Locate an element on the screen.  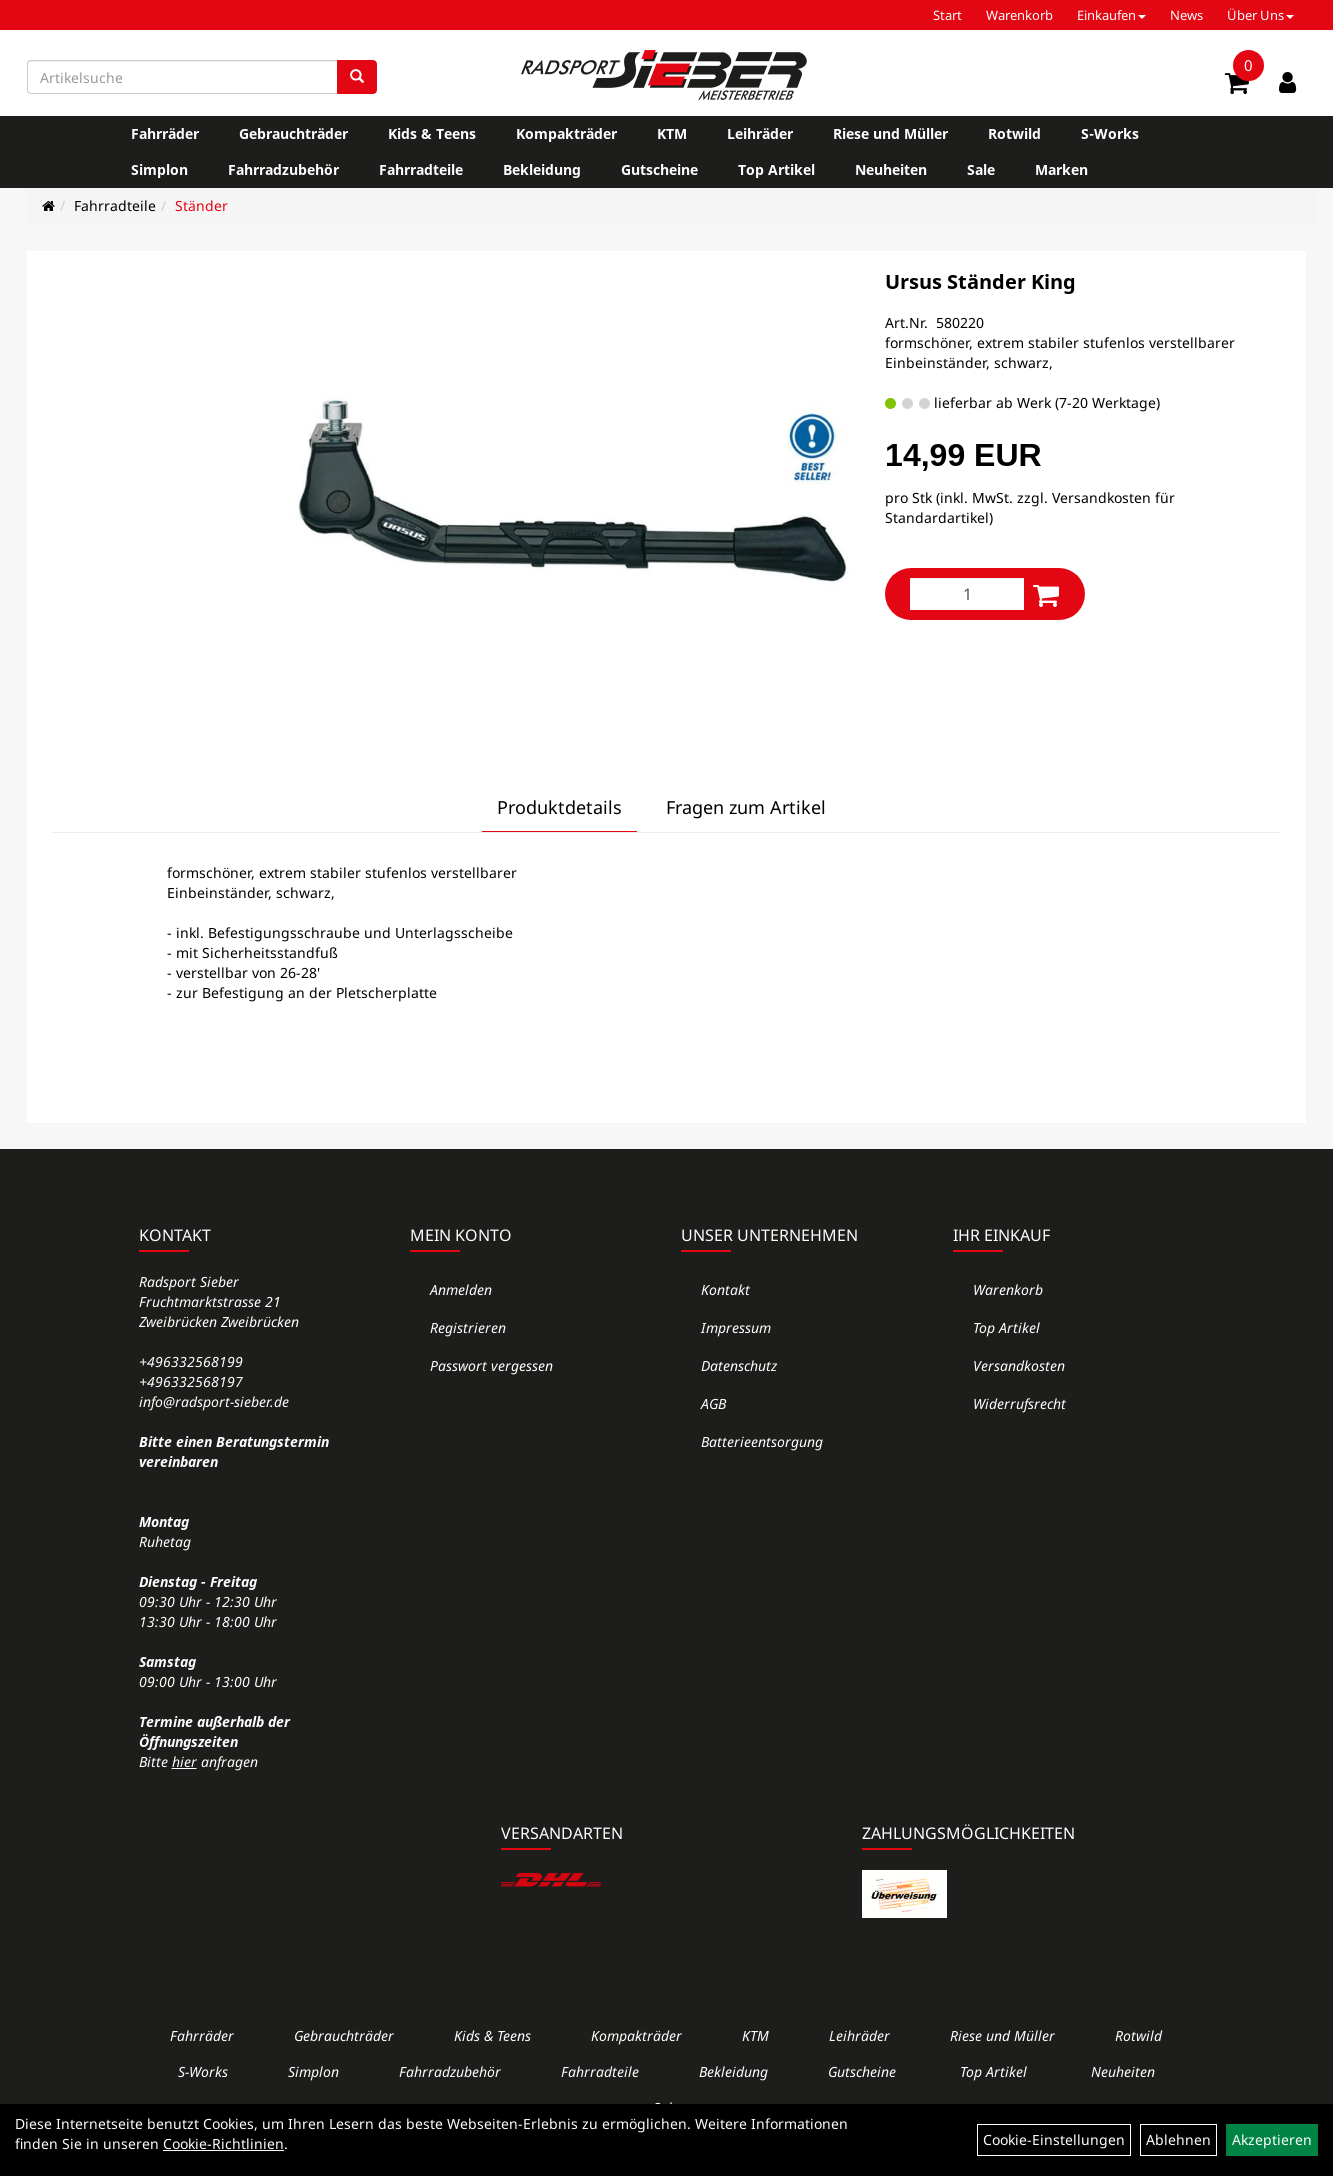
Neuheiten is located at coordinates (891, 169).